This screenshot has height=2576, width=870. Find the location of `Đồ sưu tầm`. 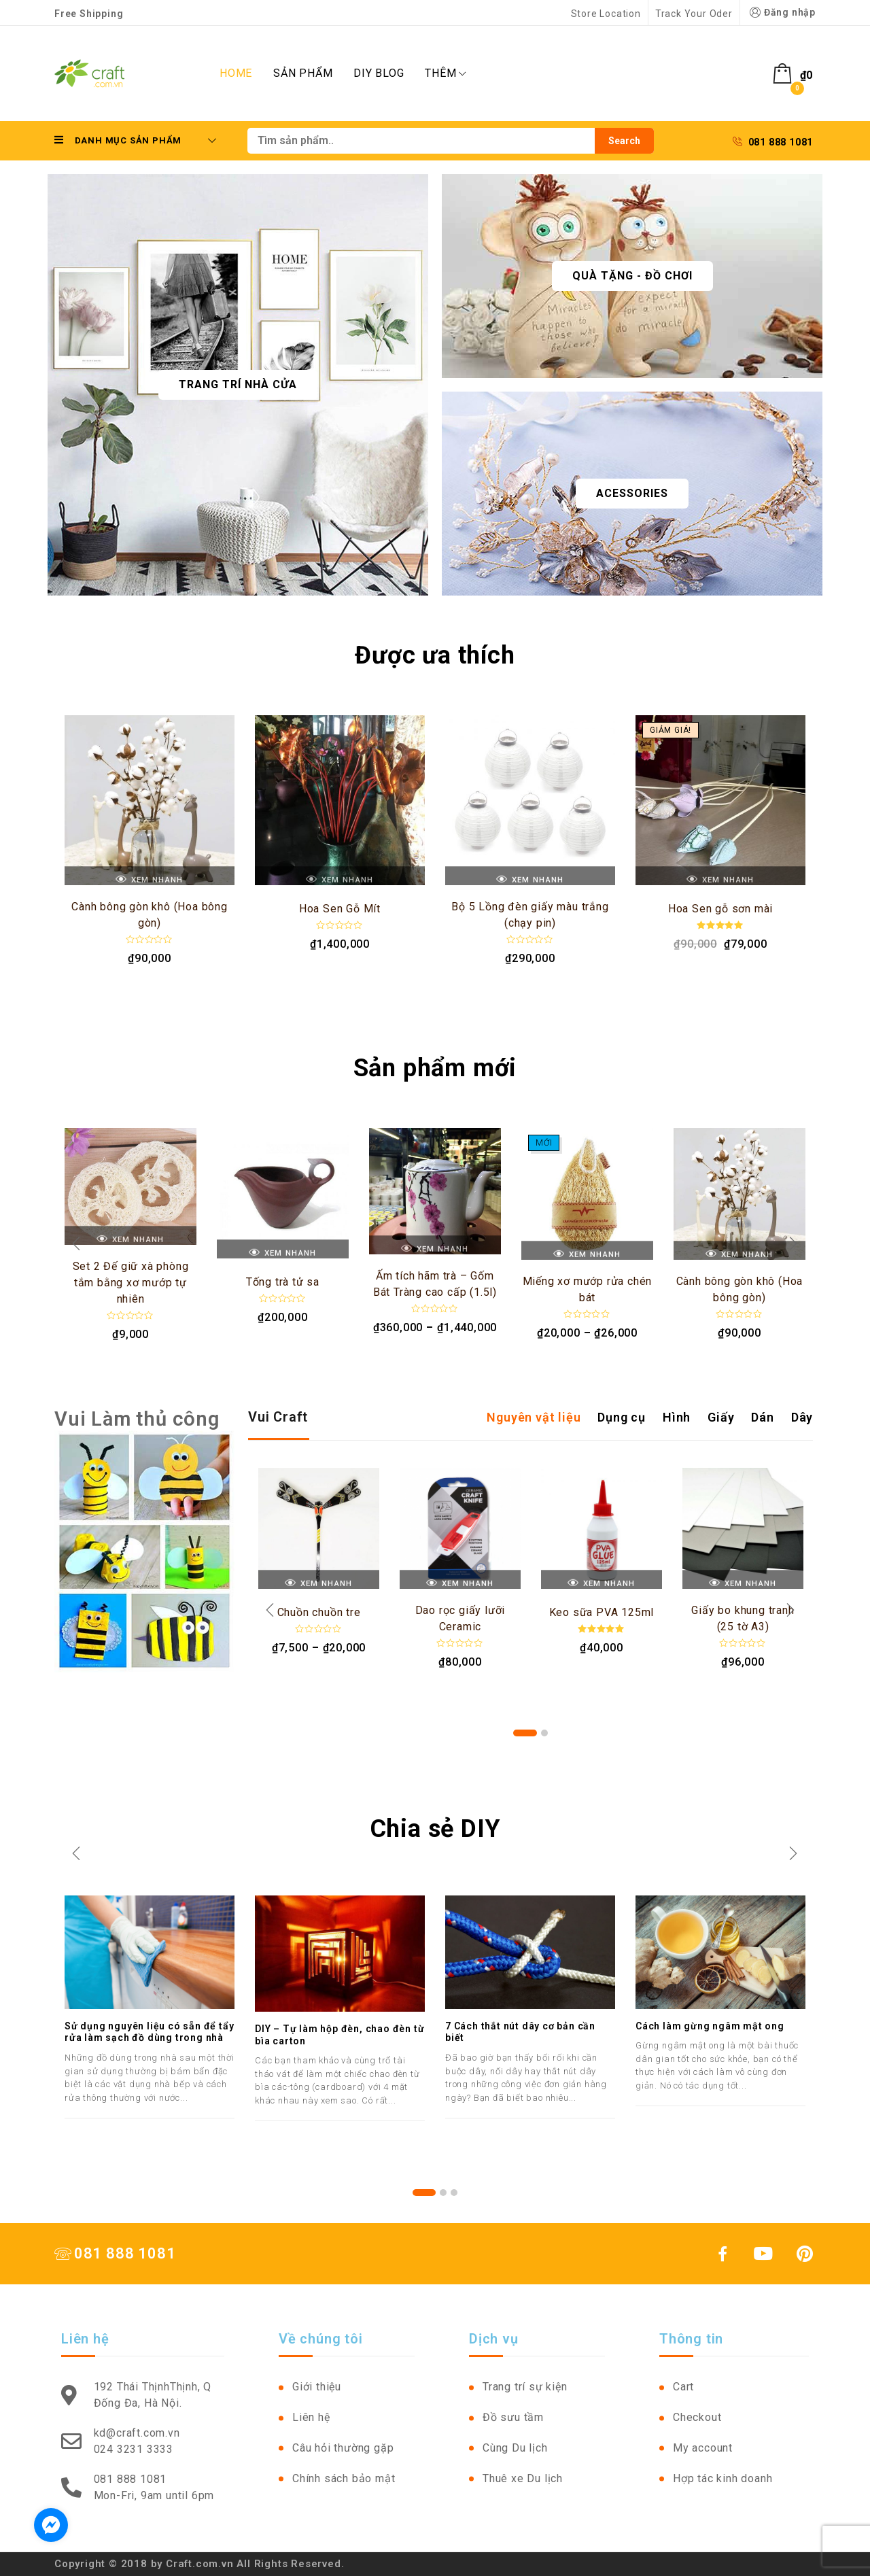

Đồ sưu tầm is located at coordinates (513, 2417).